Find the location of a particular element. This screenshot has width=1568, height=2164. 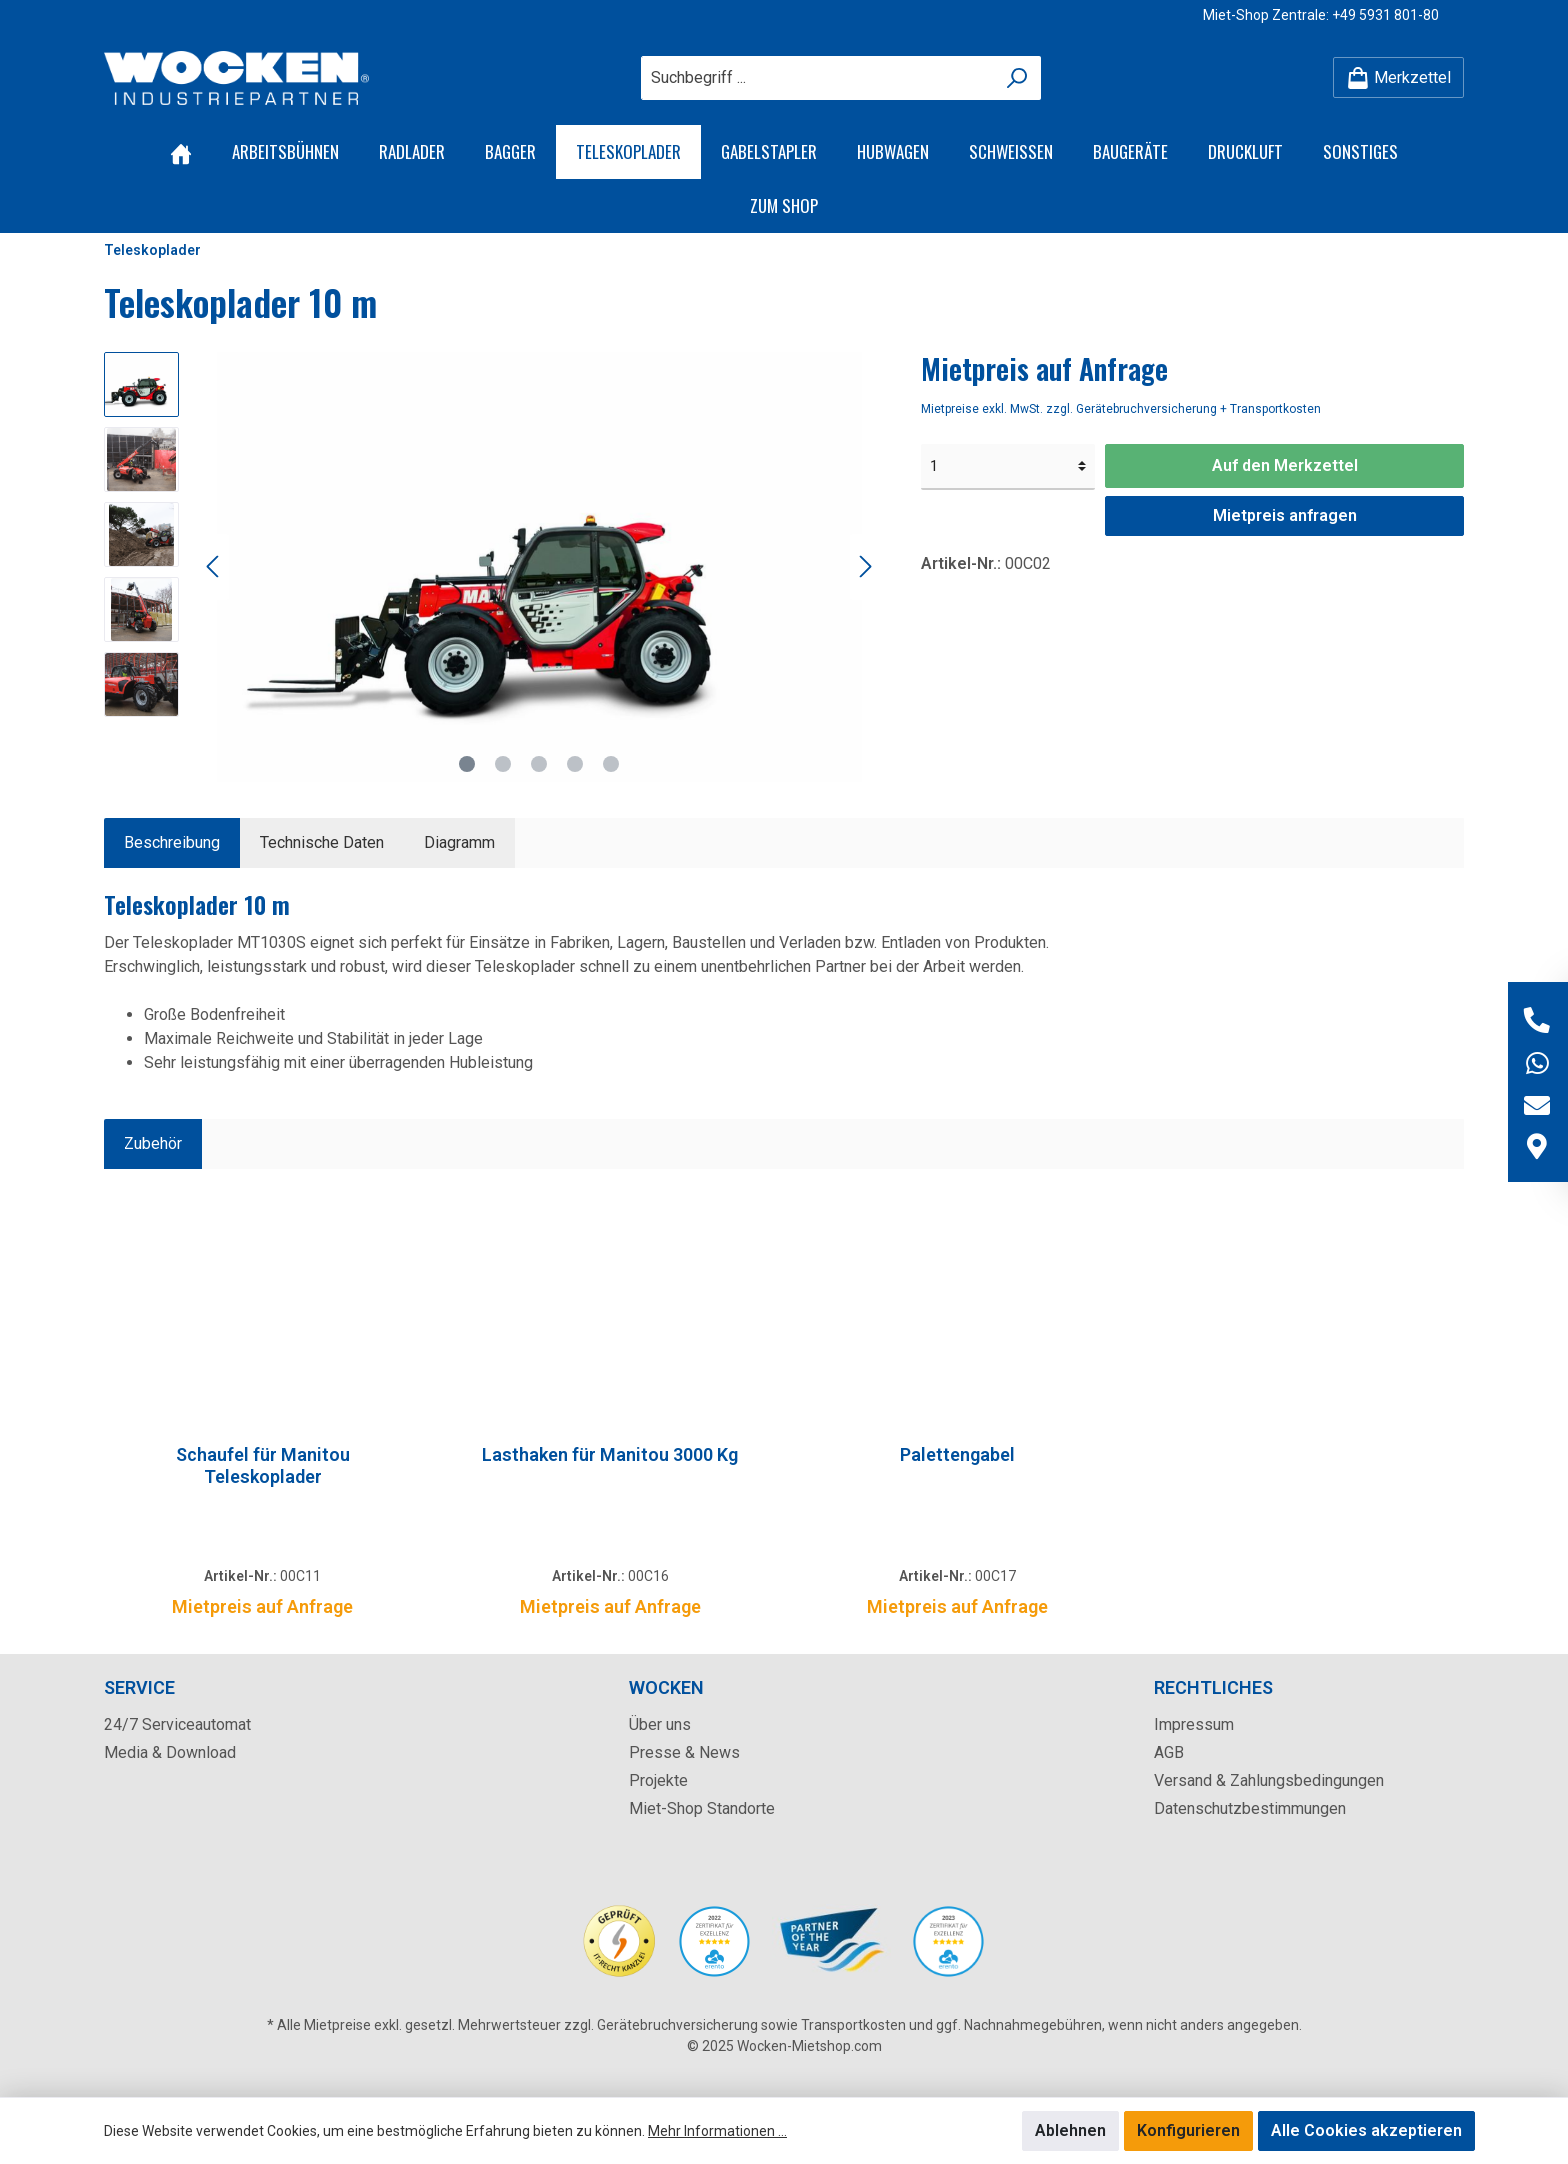

Datenschutzbestimmungen is located at coordinates (1250, 1808).